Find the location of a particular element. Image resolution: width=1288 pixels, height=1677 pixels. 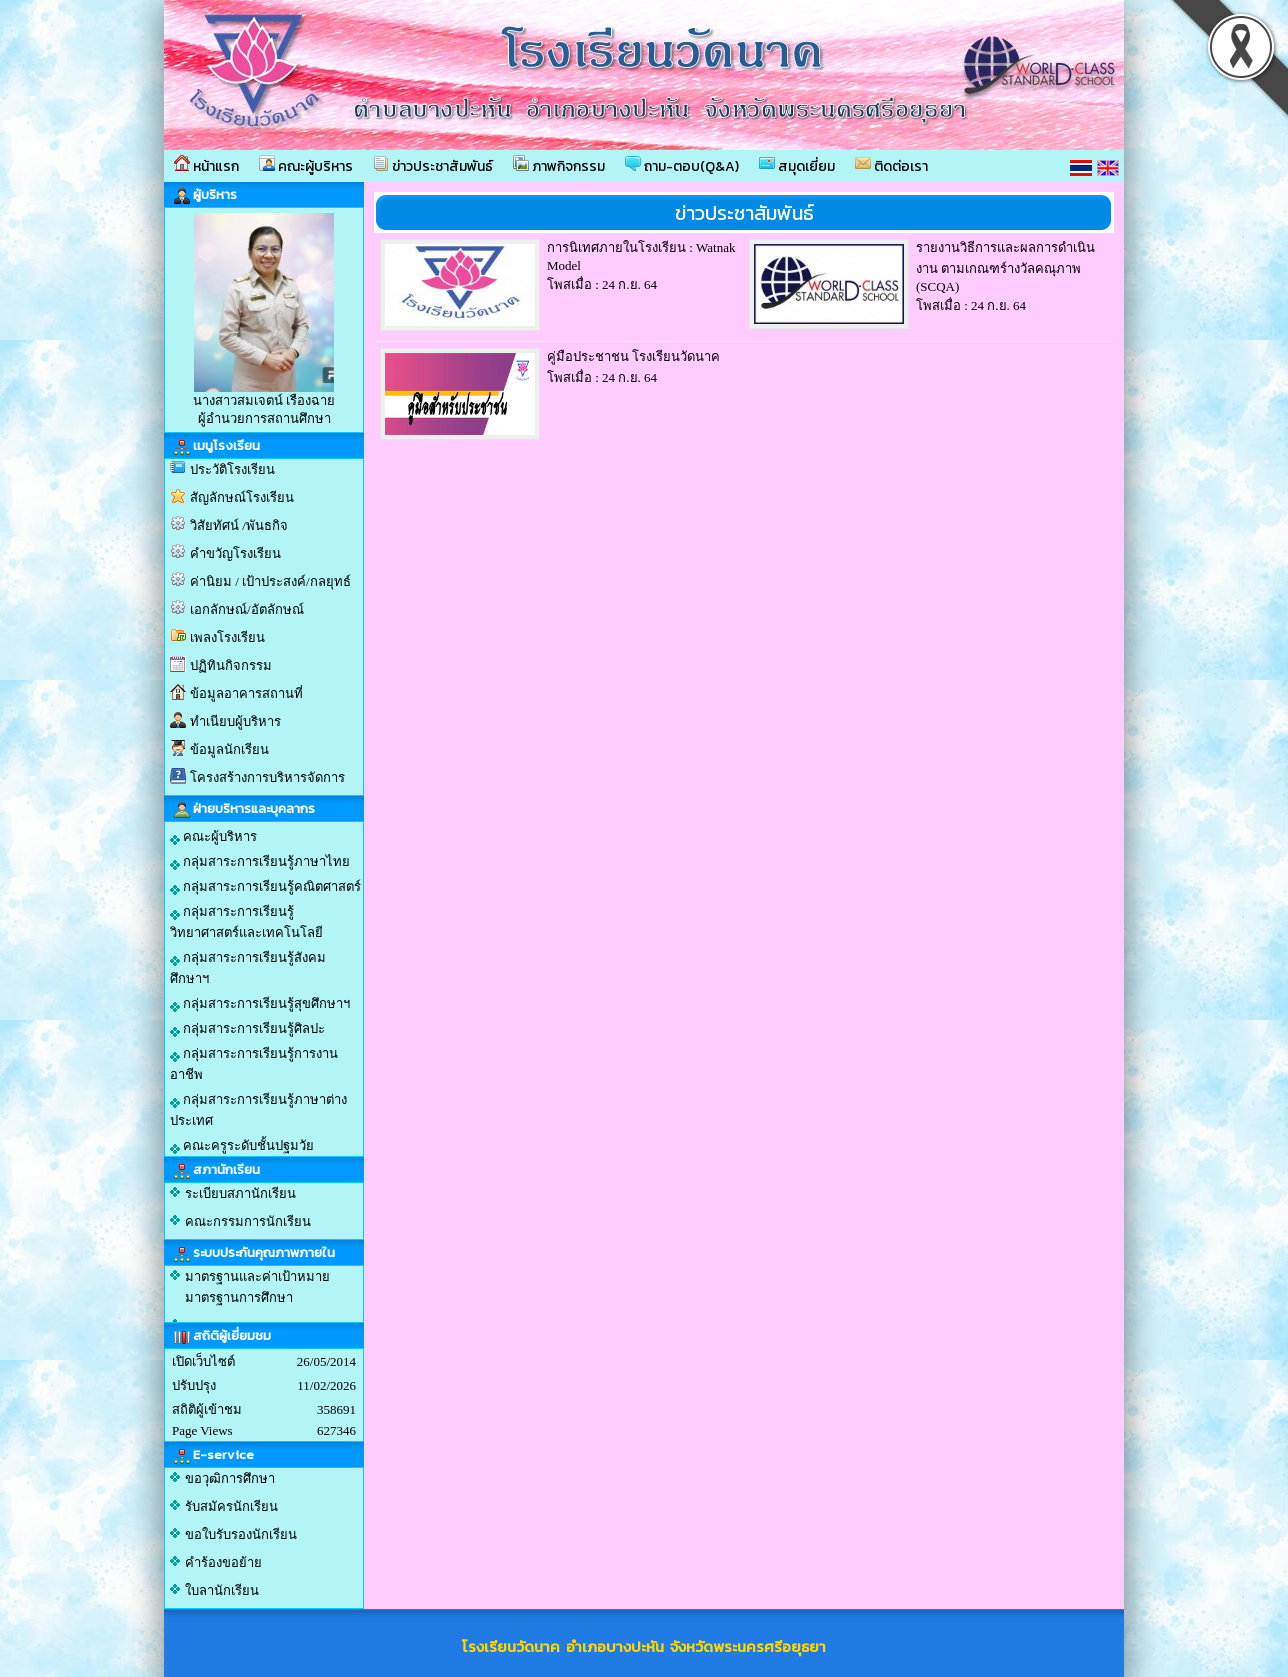

คณะครูระดับชั้นปฐมวัย is located at coordinates (242, 1146).